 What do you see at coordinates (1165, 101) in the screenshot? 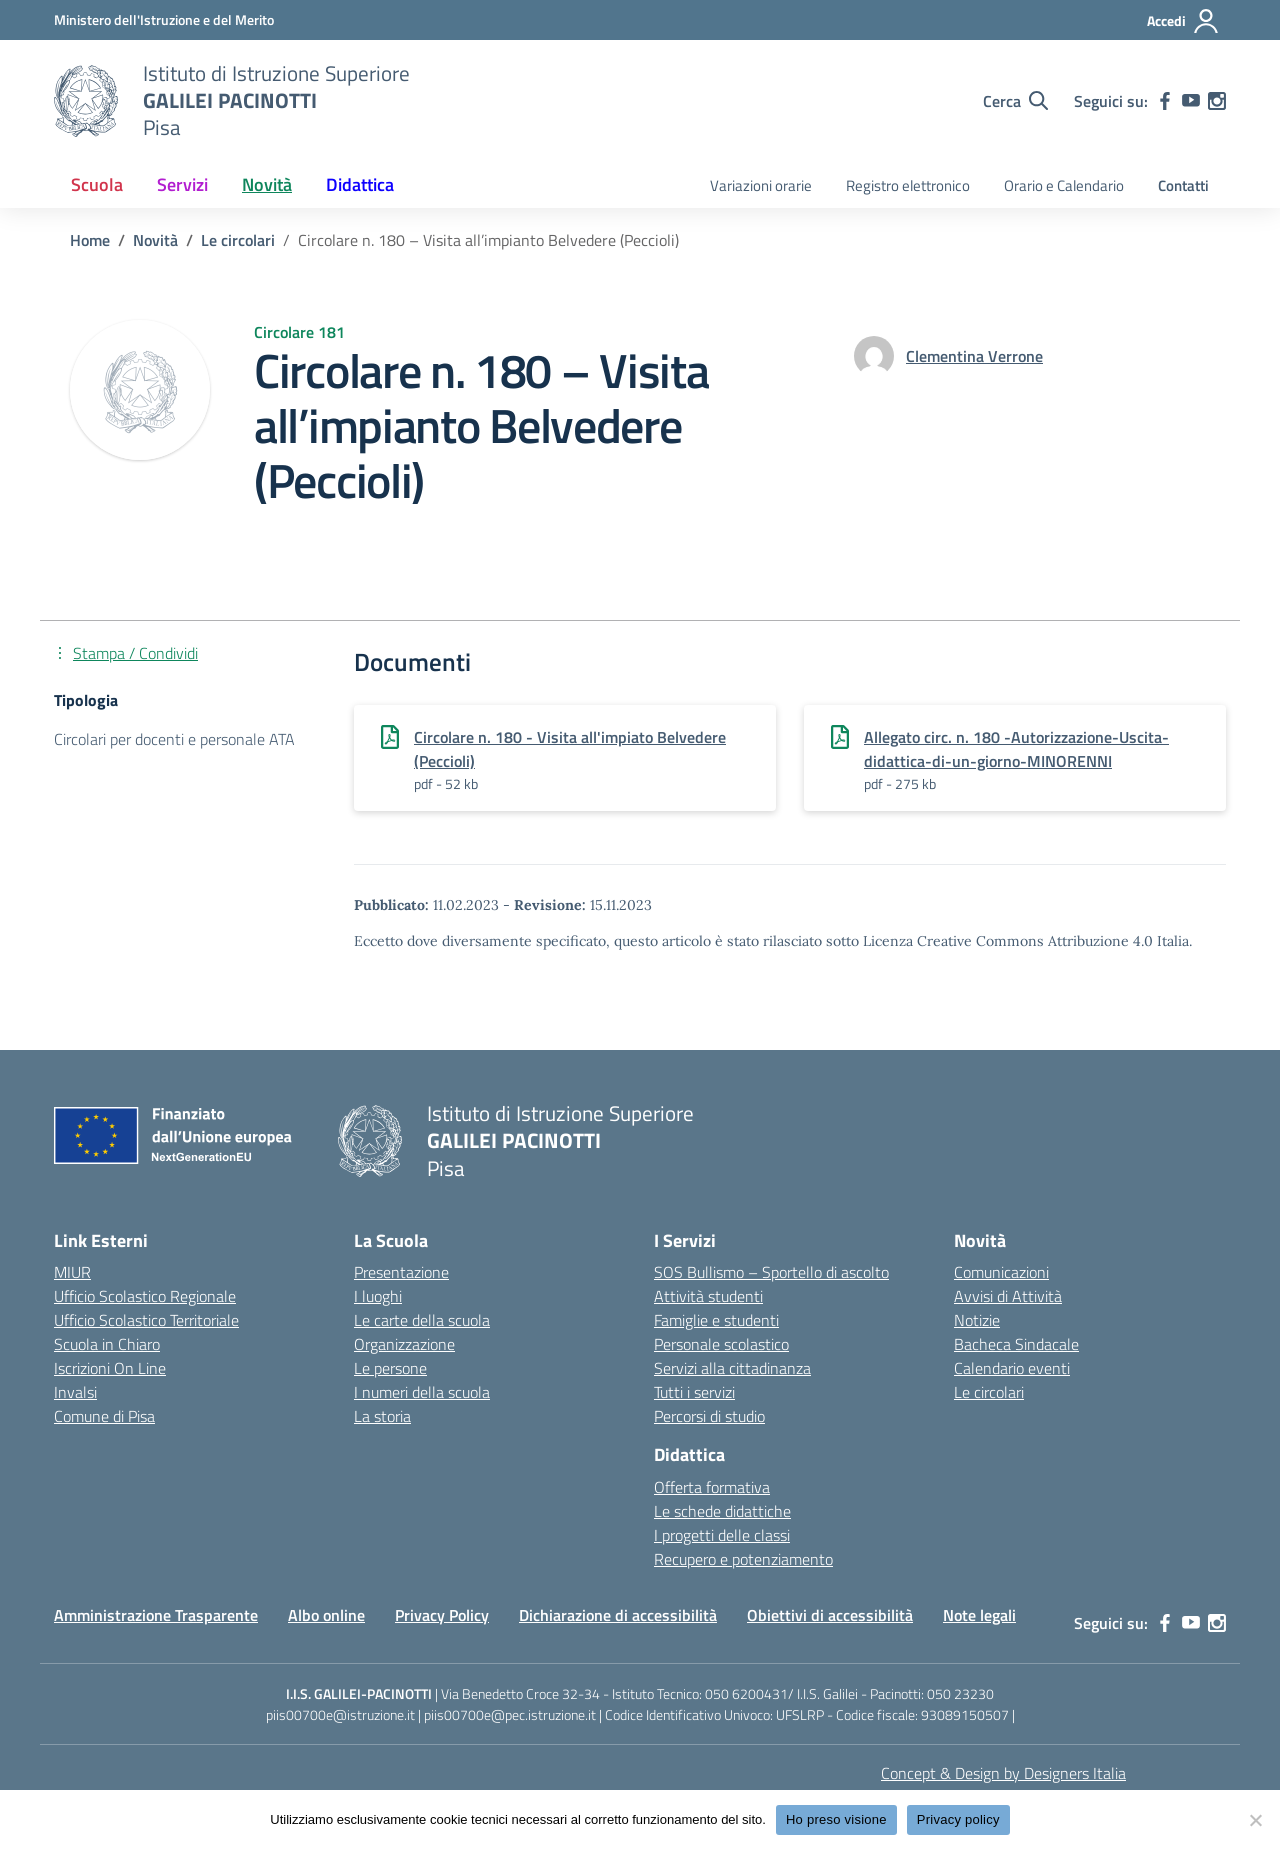
I see `[facebook]` at bounding box center [1165, 101].